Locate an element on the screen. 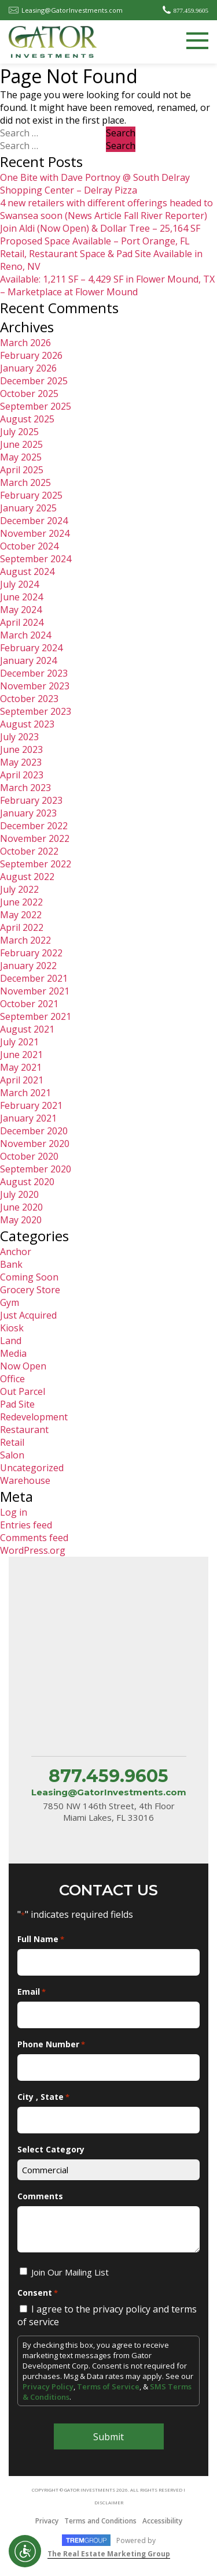  The Real Estate Marketing Group is located at coordinates (108, 2554).